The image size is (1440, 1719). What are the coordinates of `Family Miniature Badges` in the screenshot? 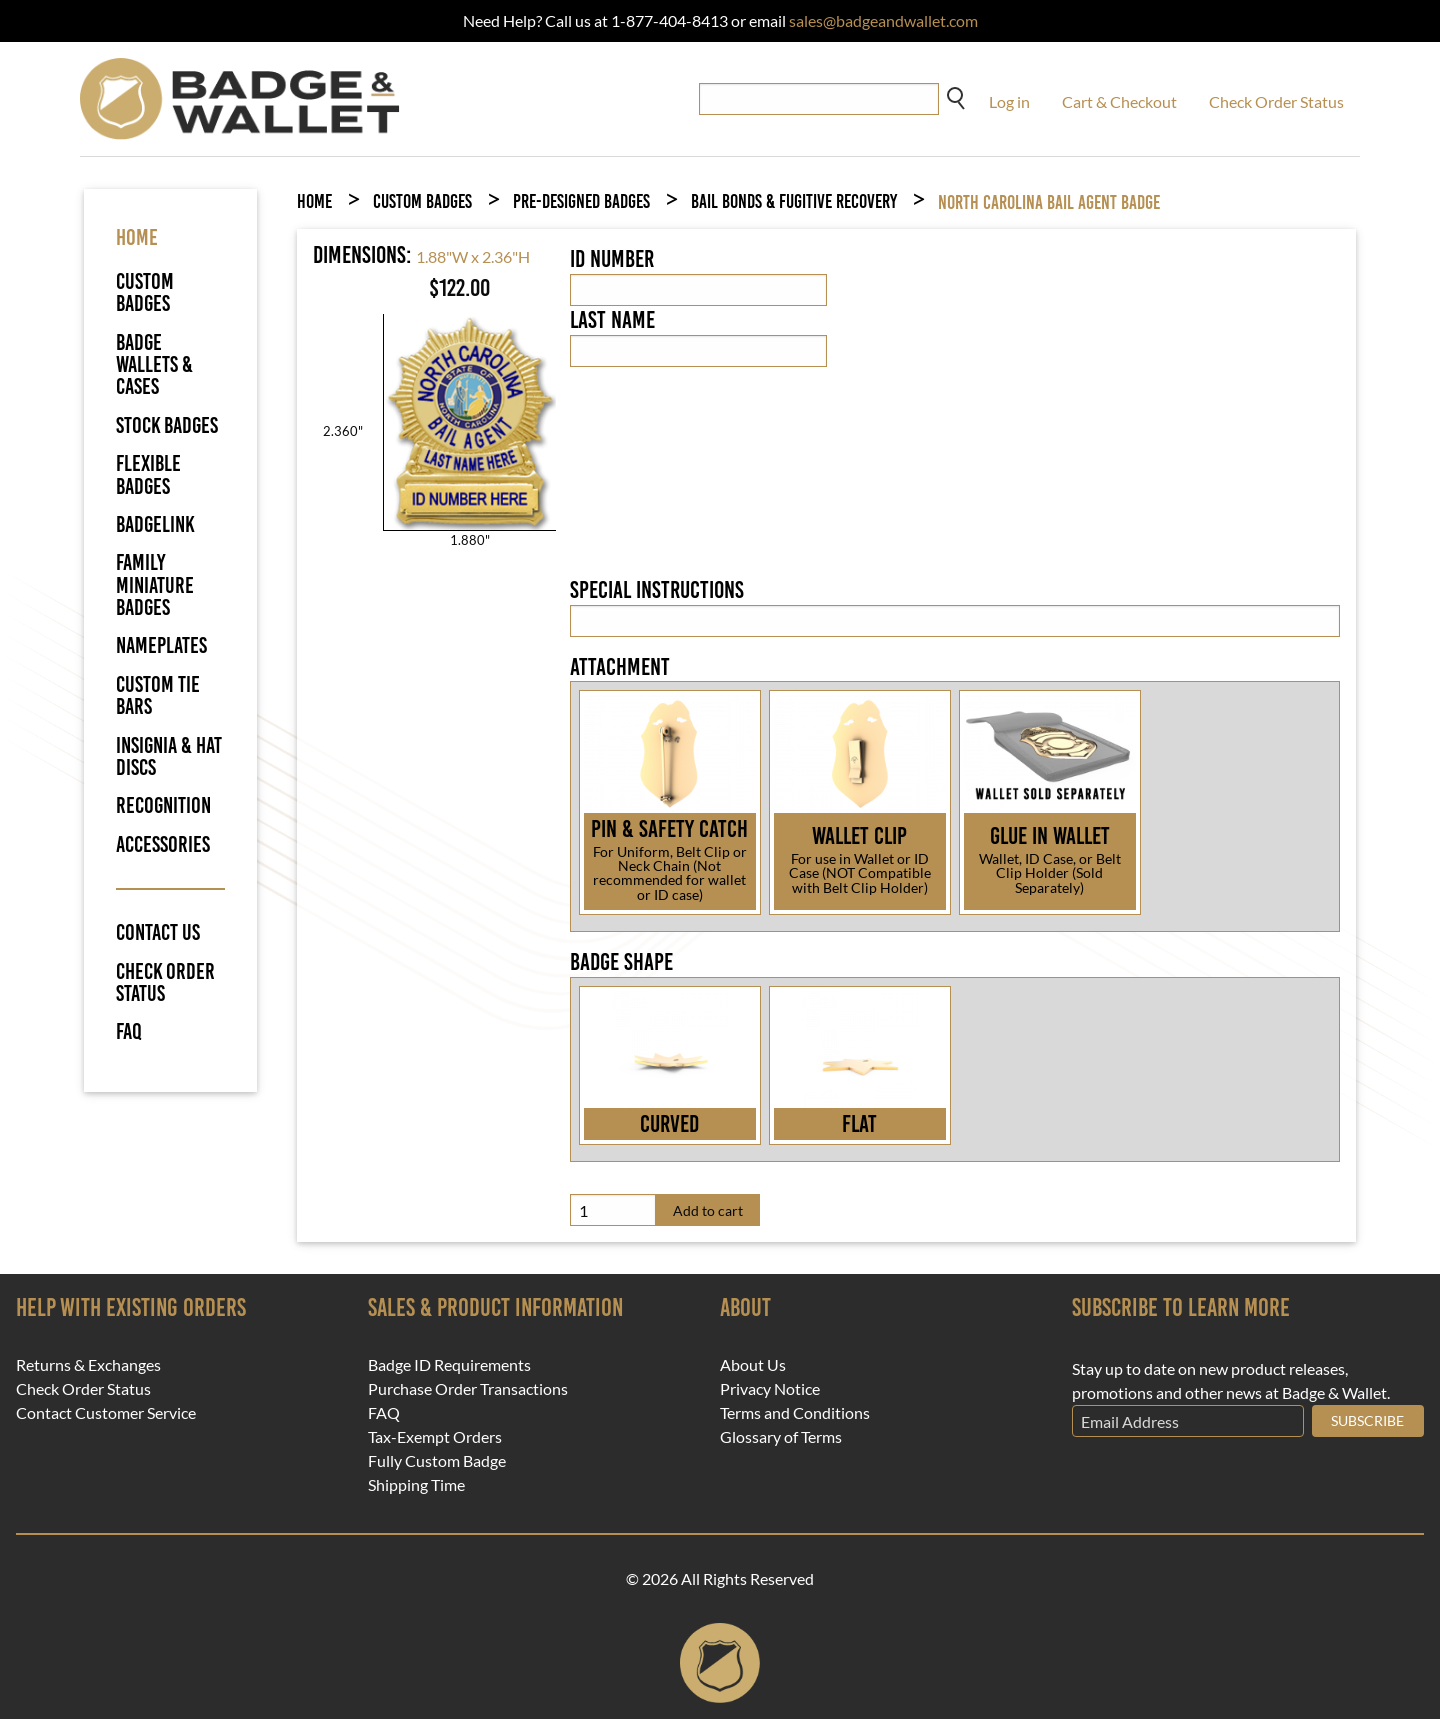 It's located at (155, 585).